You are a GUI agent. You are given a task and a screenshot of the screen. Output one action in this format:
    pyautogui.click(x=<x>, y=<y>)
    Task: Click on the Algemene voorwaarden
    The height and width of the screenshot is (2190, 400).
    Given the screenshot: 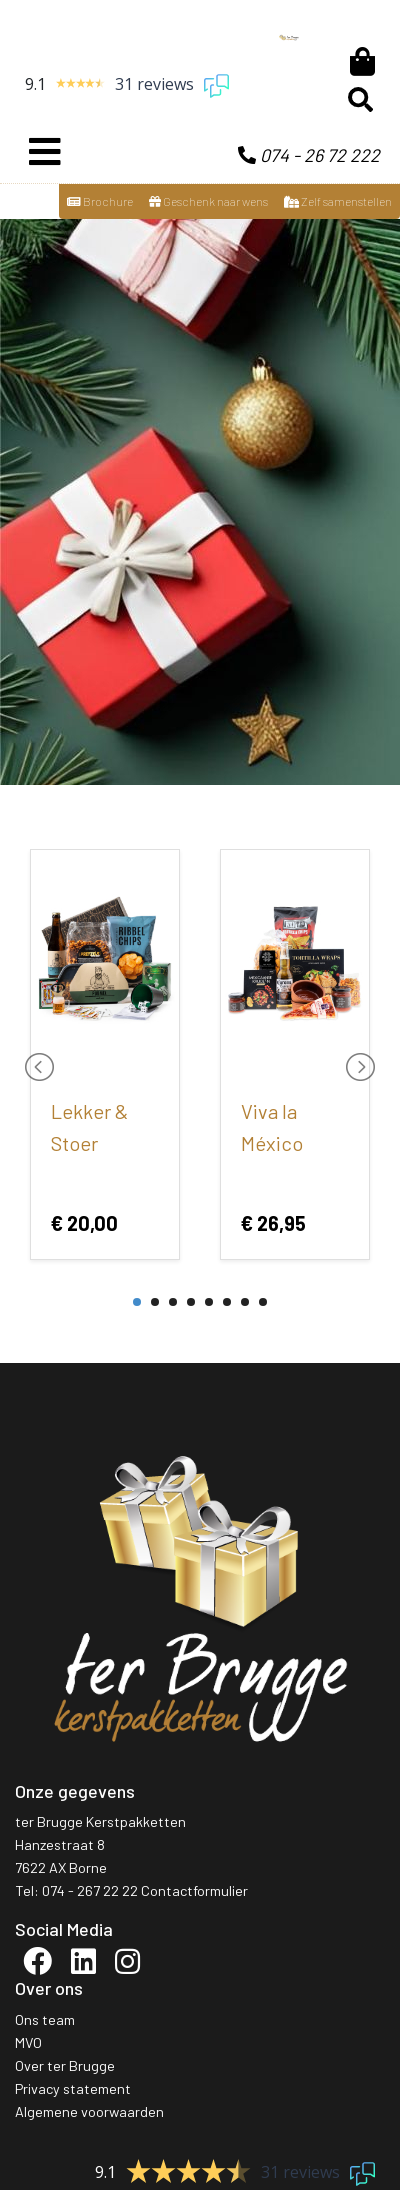 What is the action you would take?
    pyautogui.click(x=89, y=2111)
    